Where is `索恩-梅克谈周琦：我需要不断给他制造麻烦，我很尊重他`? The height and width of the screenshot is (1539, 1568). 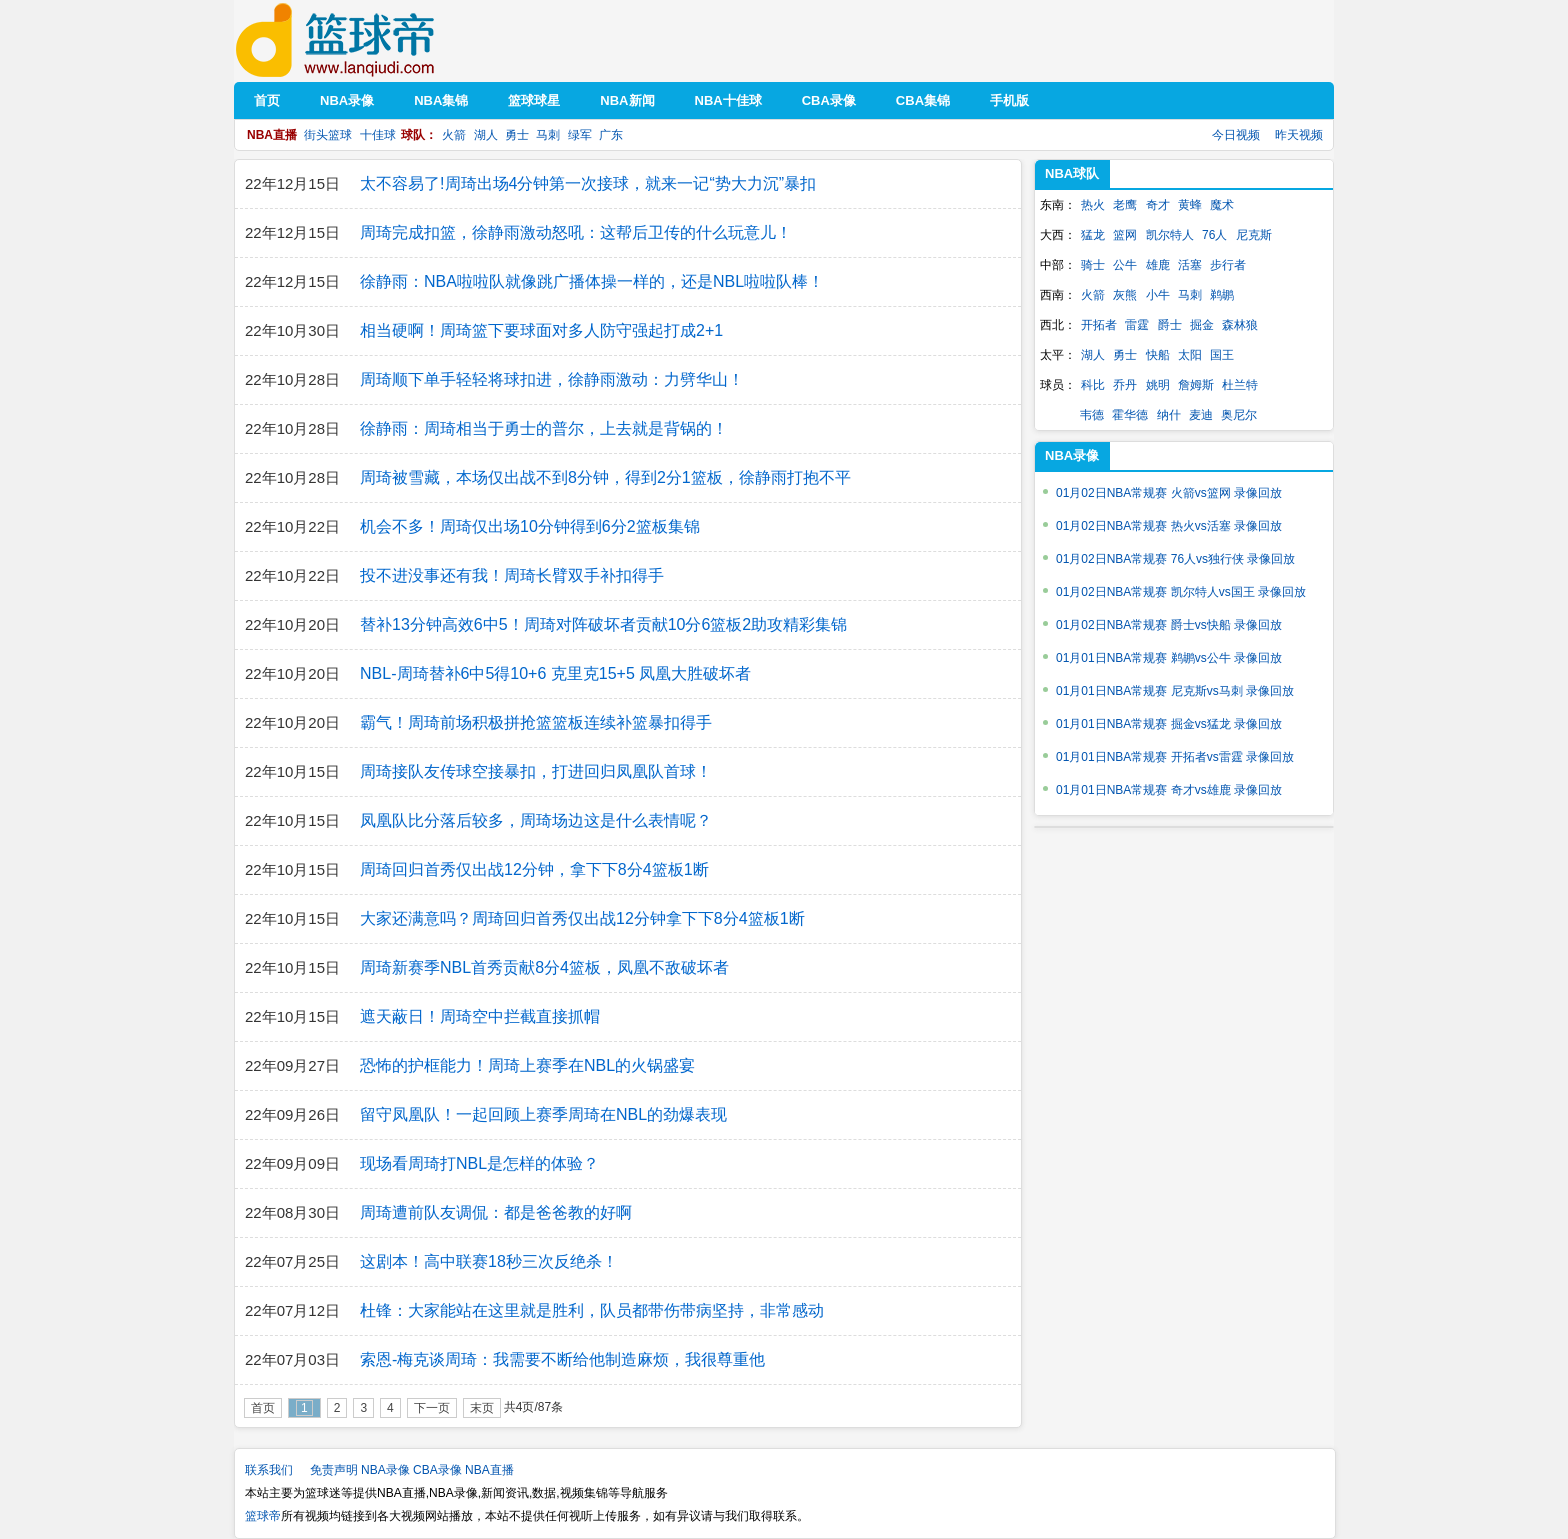
索恩-梅克谈周琦：我需要不断给他制造麻烦，我很尊重他 is located at coordinates (562, 1359).